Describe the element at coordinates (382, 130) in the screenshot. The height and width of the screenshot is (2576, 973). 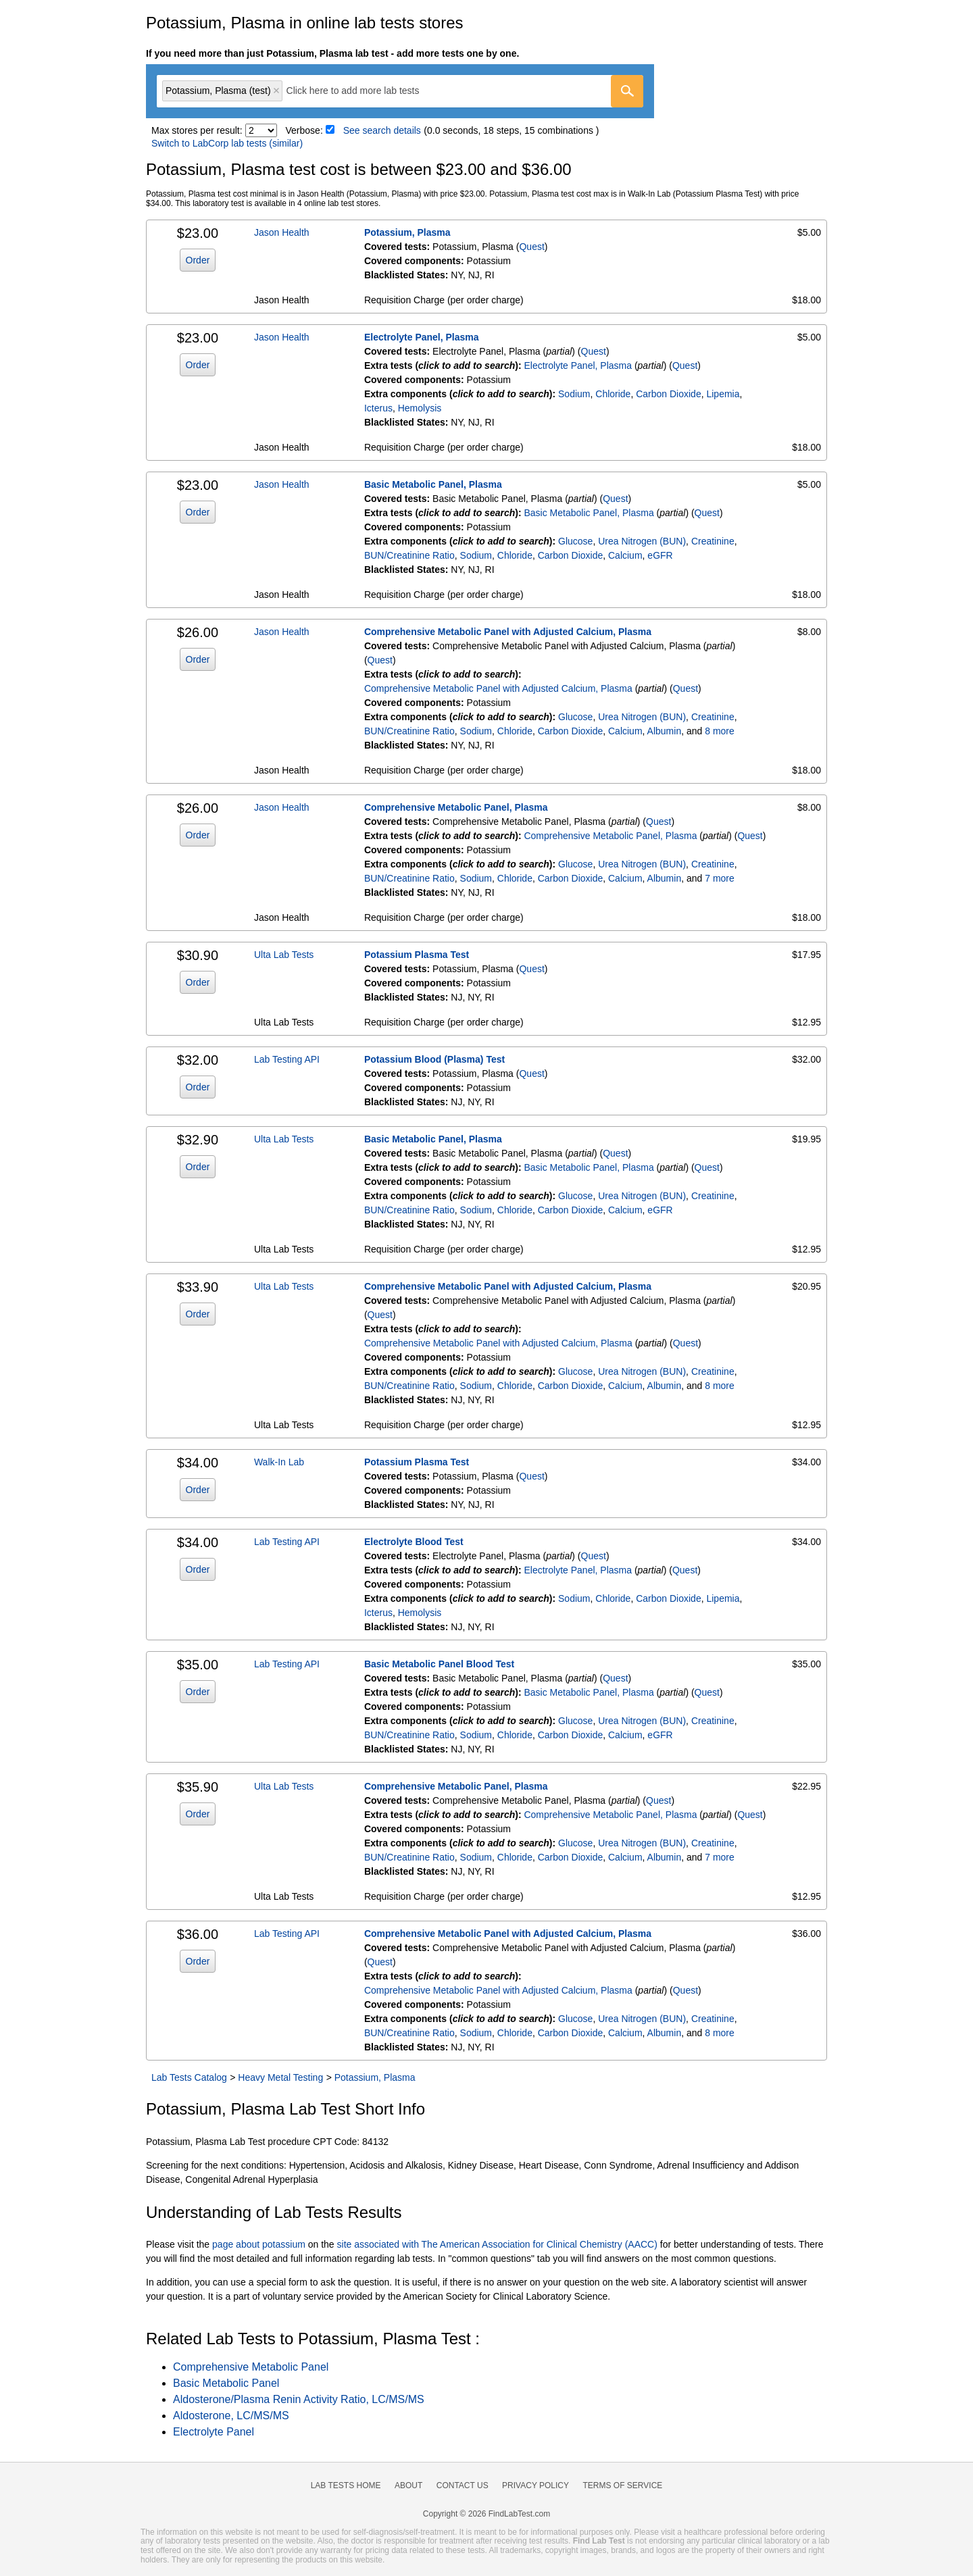
I see `See search details` at that location.